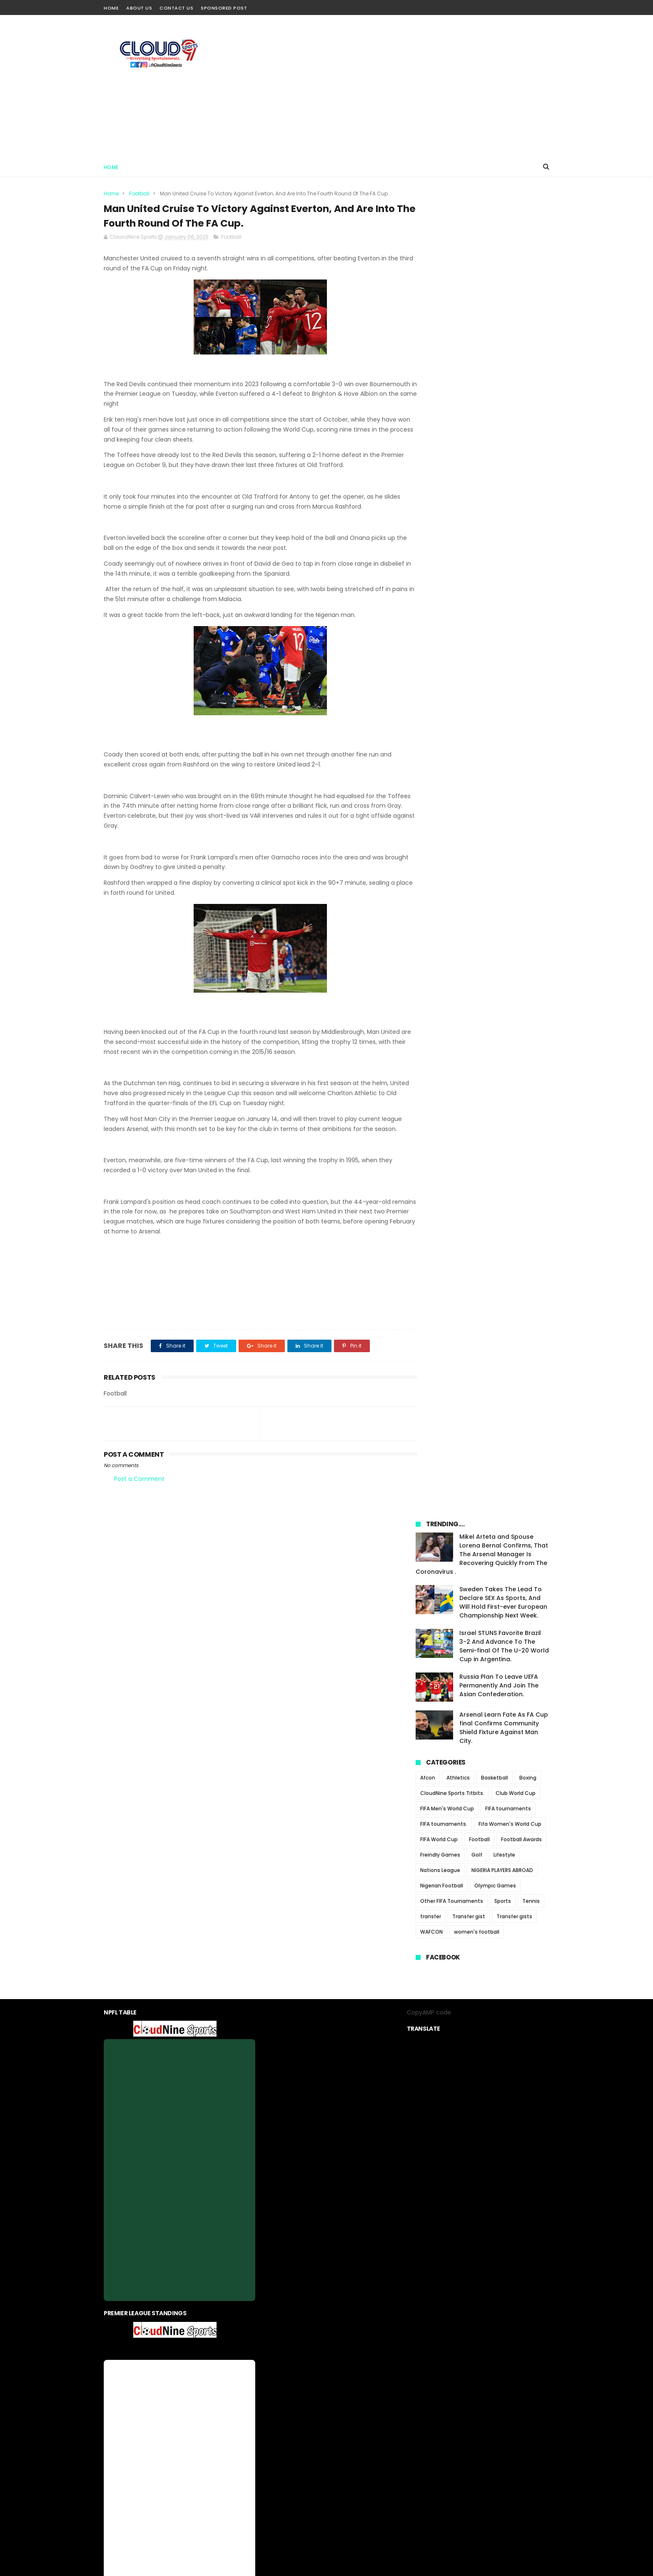  I want to click on Other FIFA Tournaments, so click(451, 595).